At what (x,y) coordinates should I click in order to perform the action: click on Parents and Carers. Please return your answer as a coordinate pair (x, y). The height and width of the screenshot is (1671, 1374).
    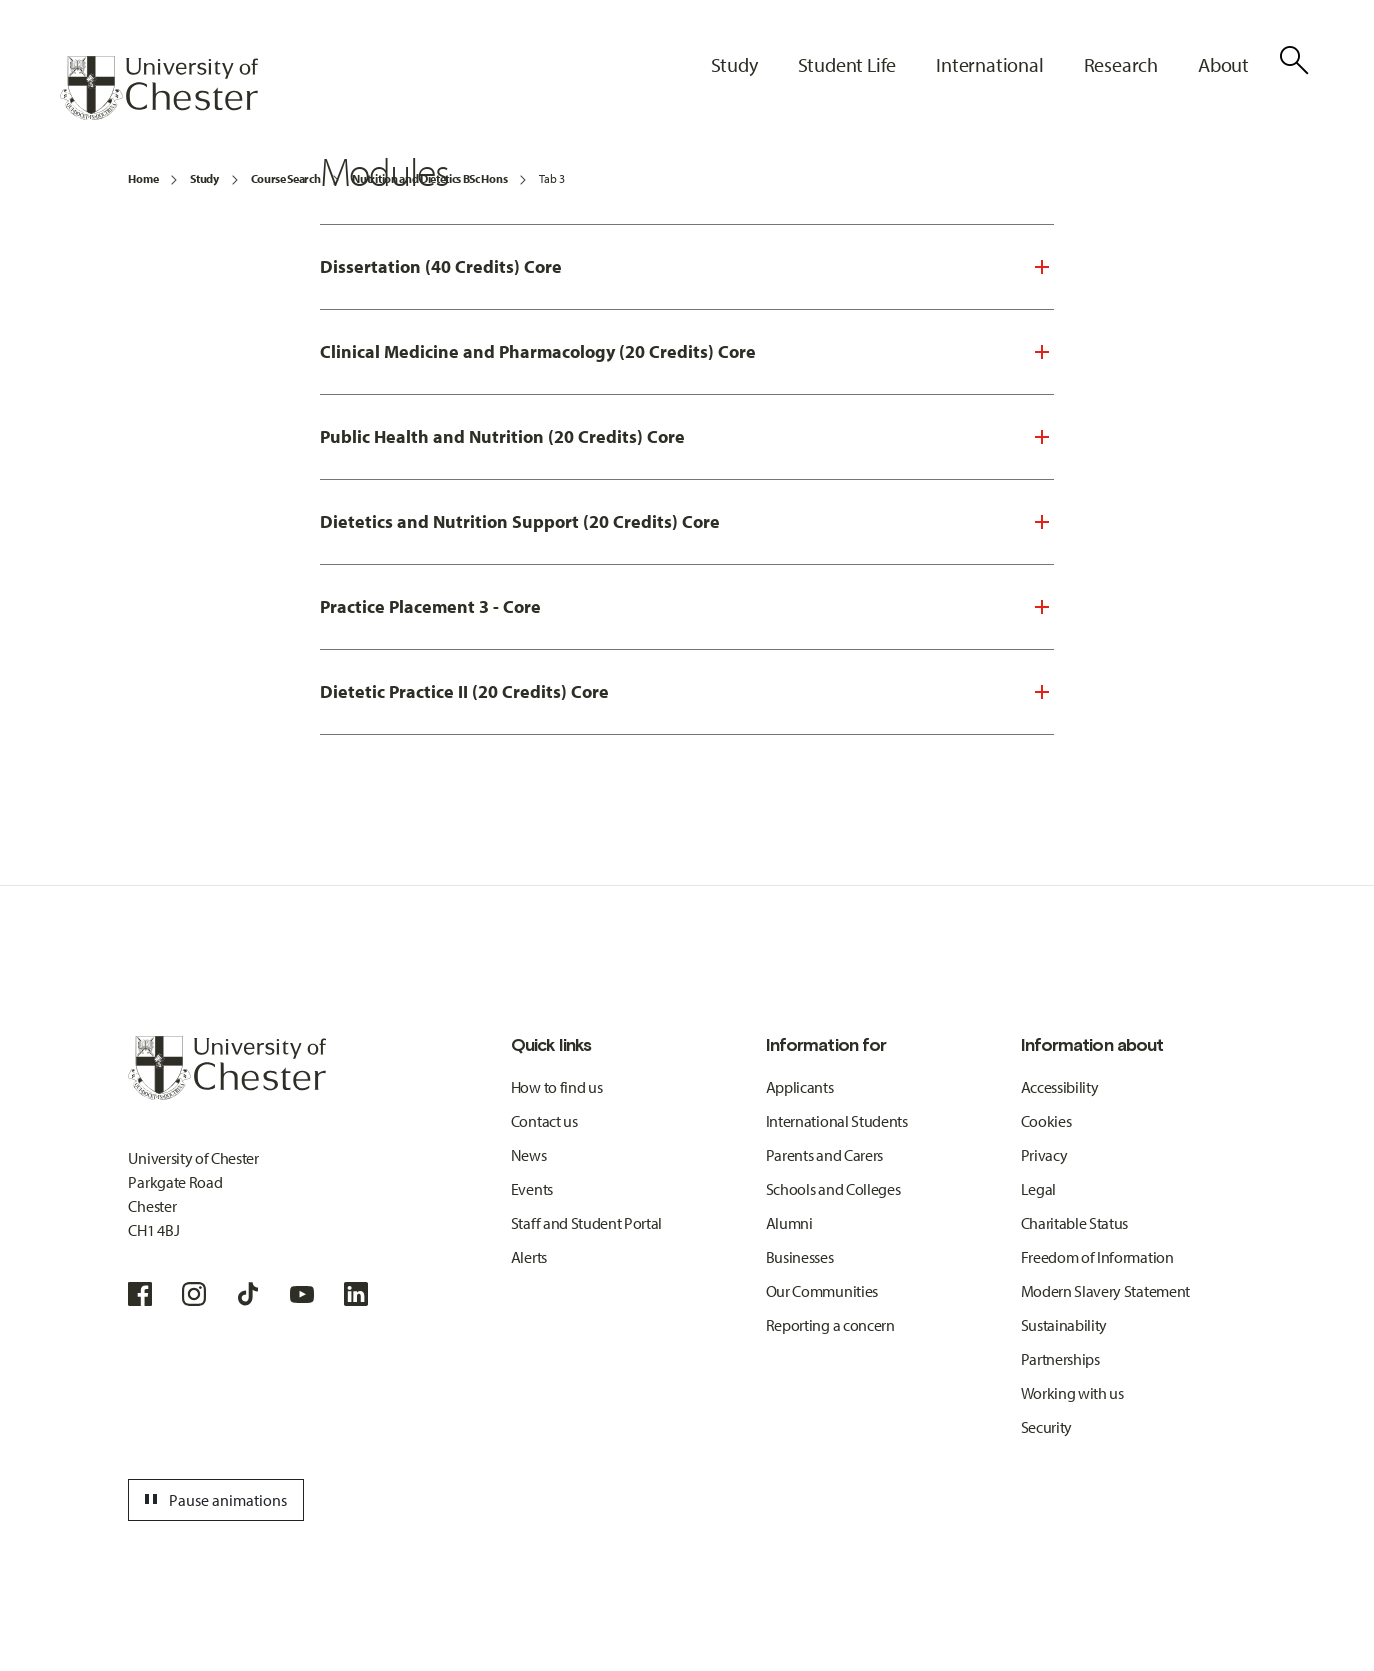
    Looking at the image, I should click on (824, 1155).